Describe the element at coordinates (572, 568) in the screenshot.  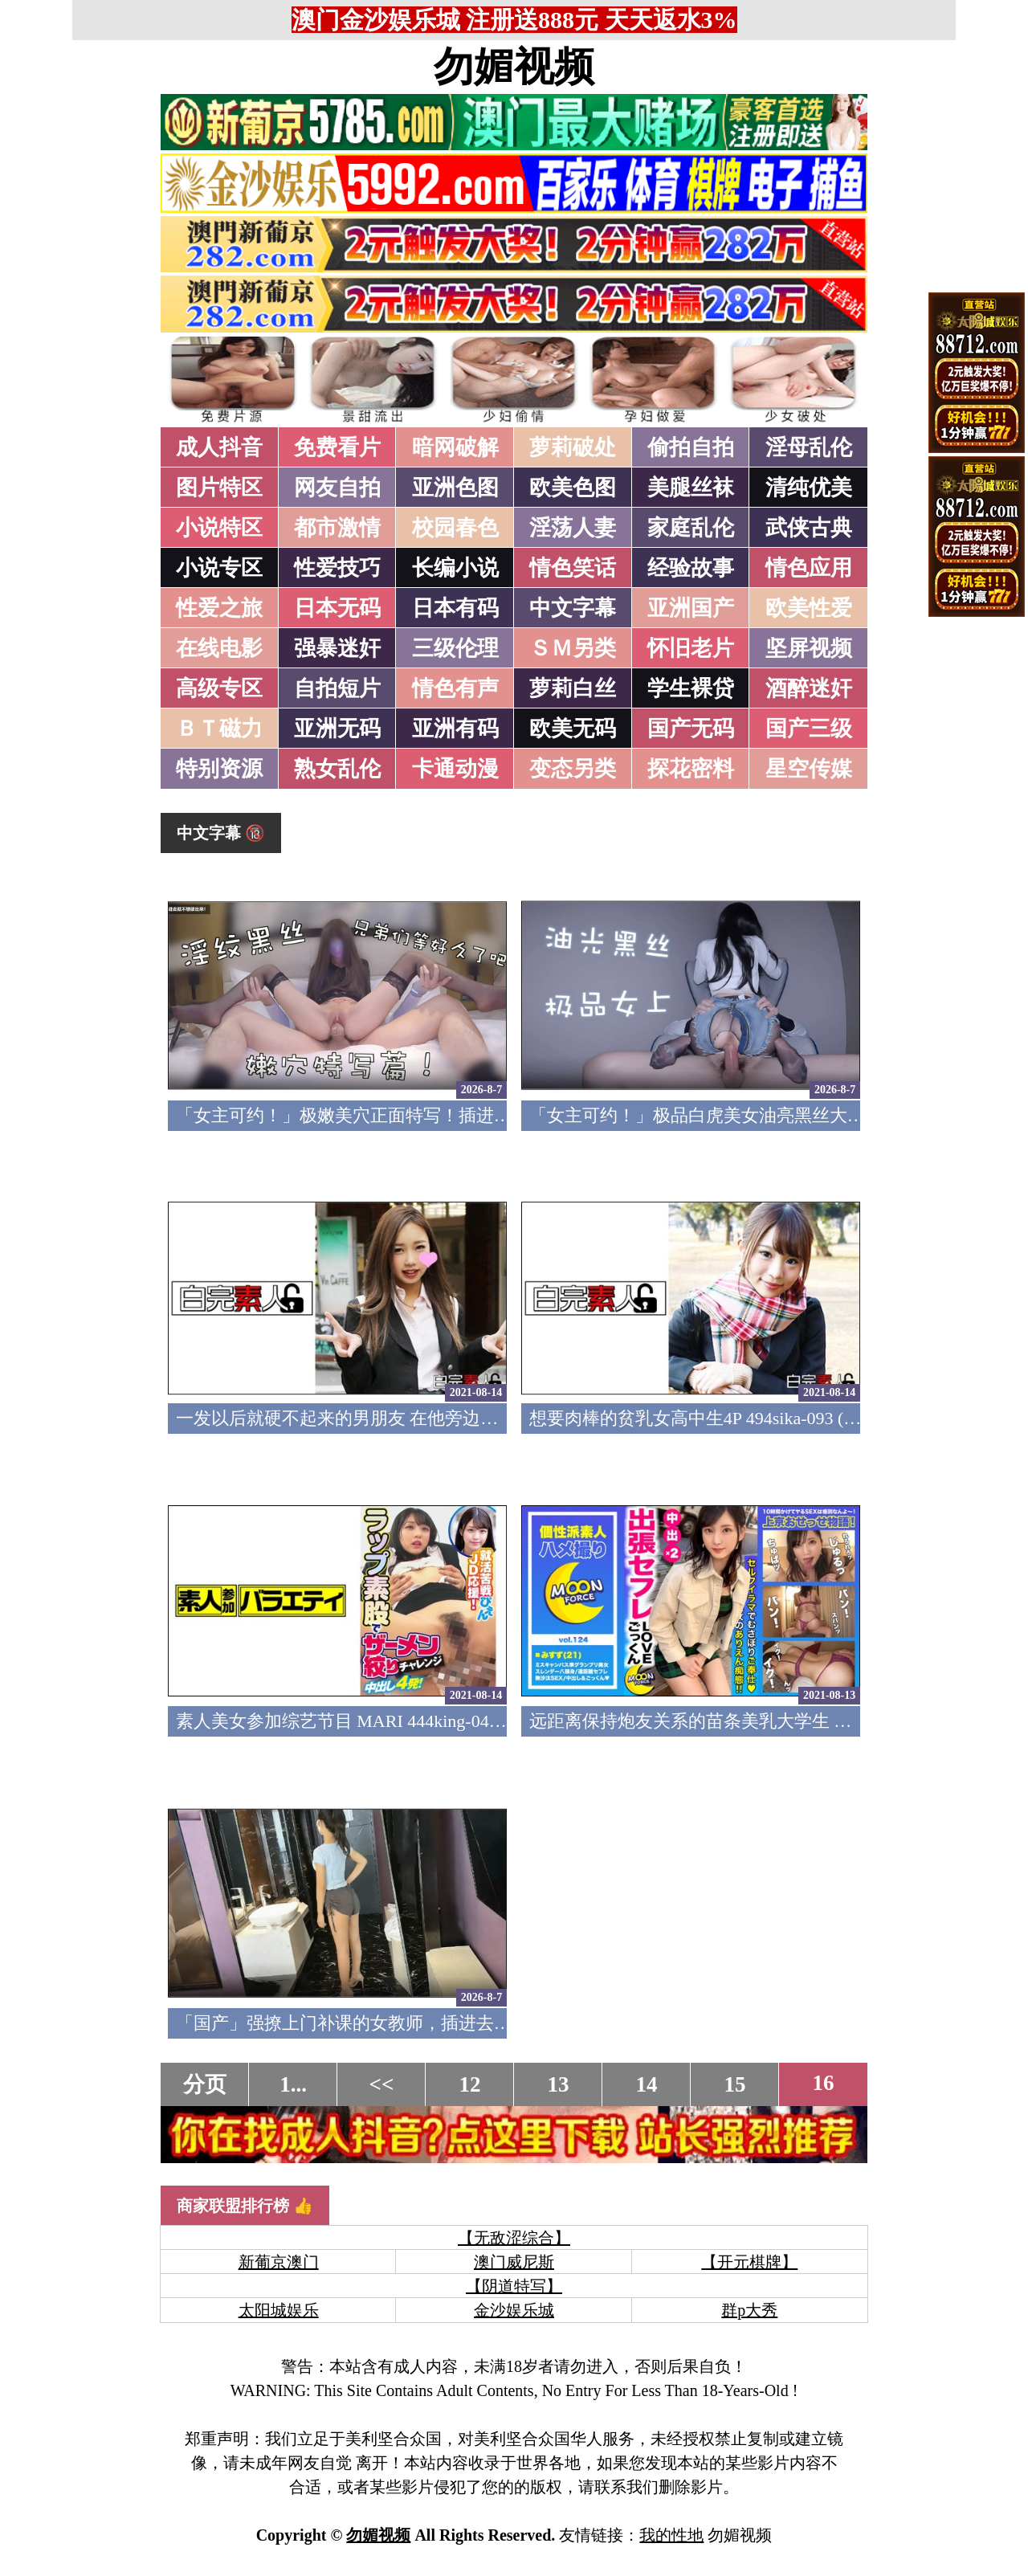
I see `情色笑话` at that location.